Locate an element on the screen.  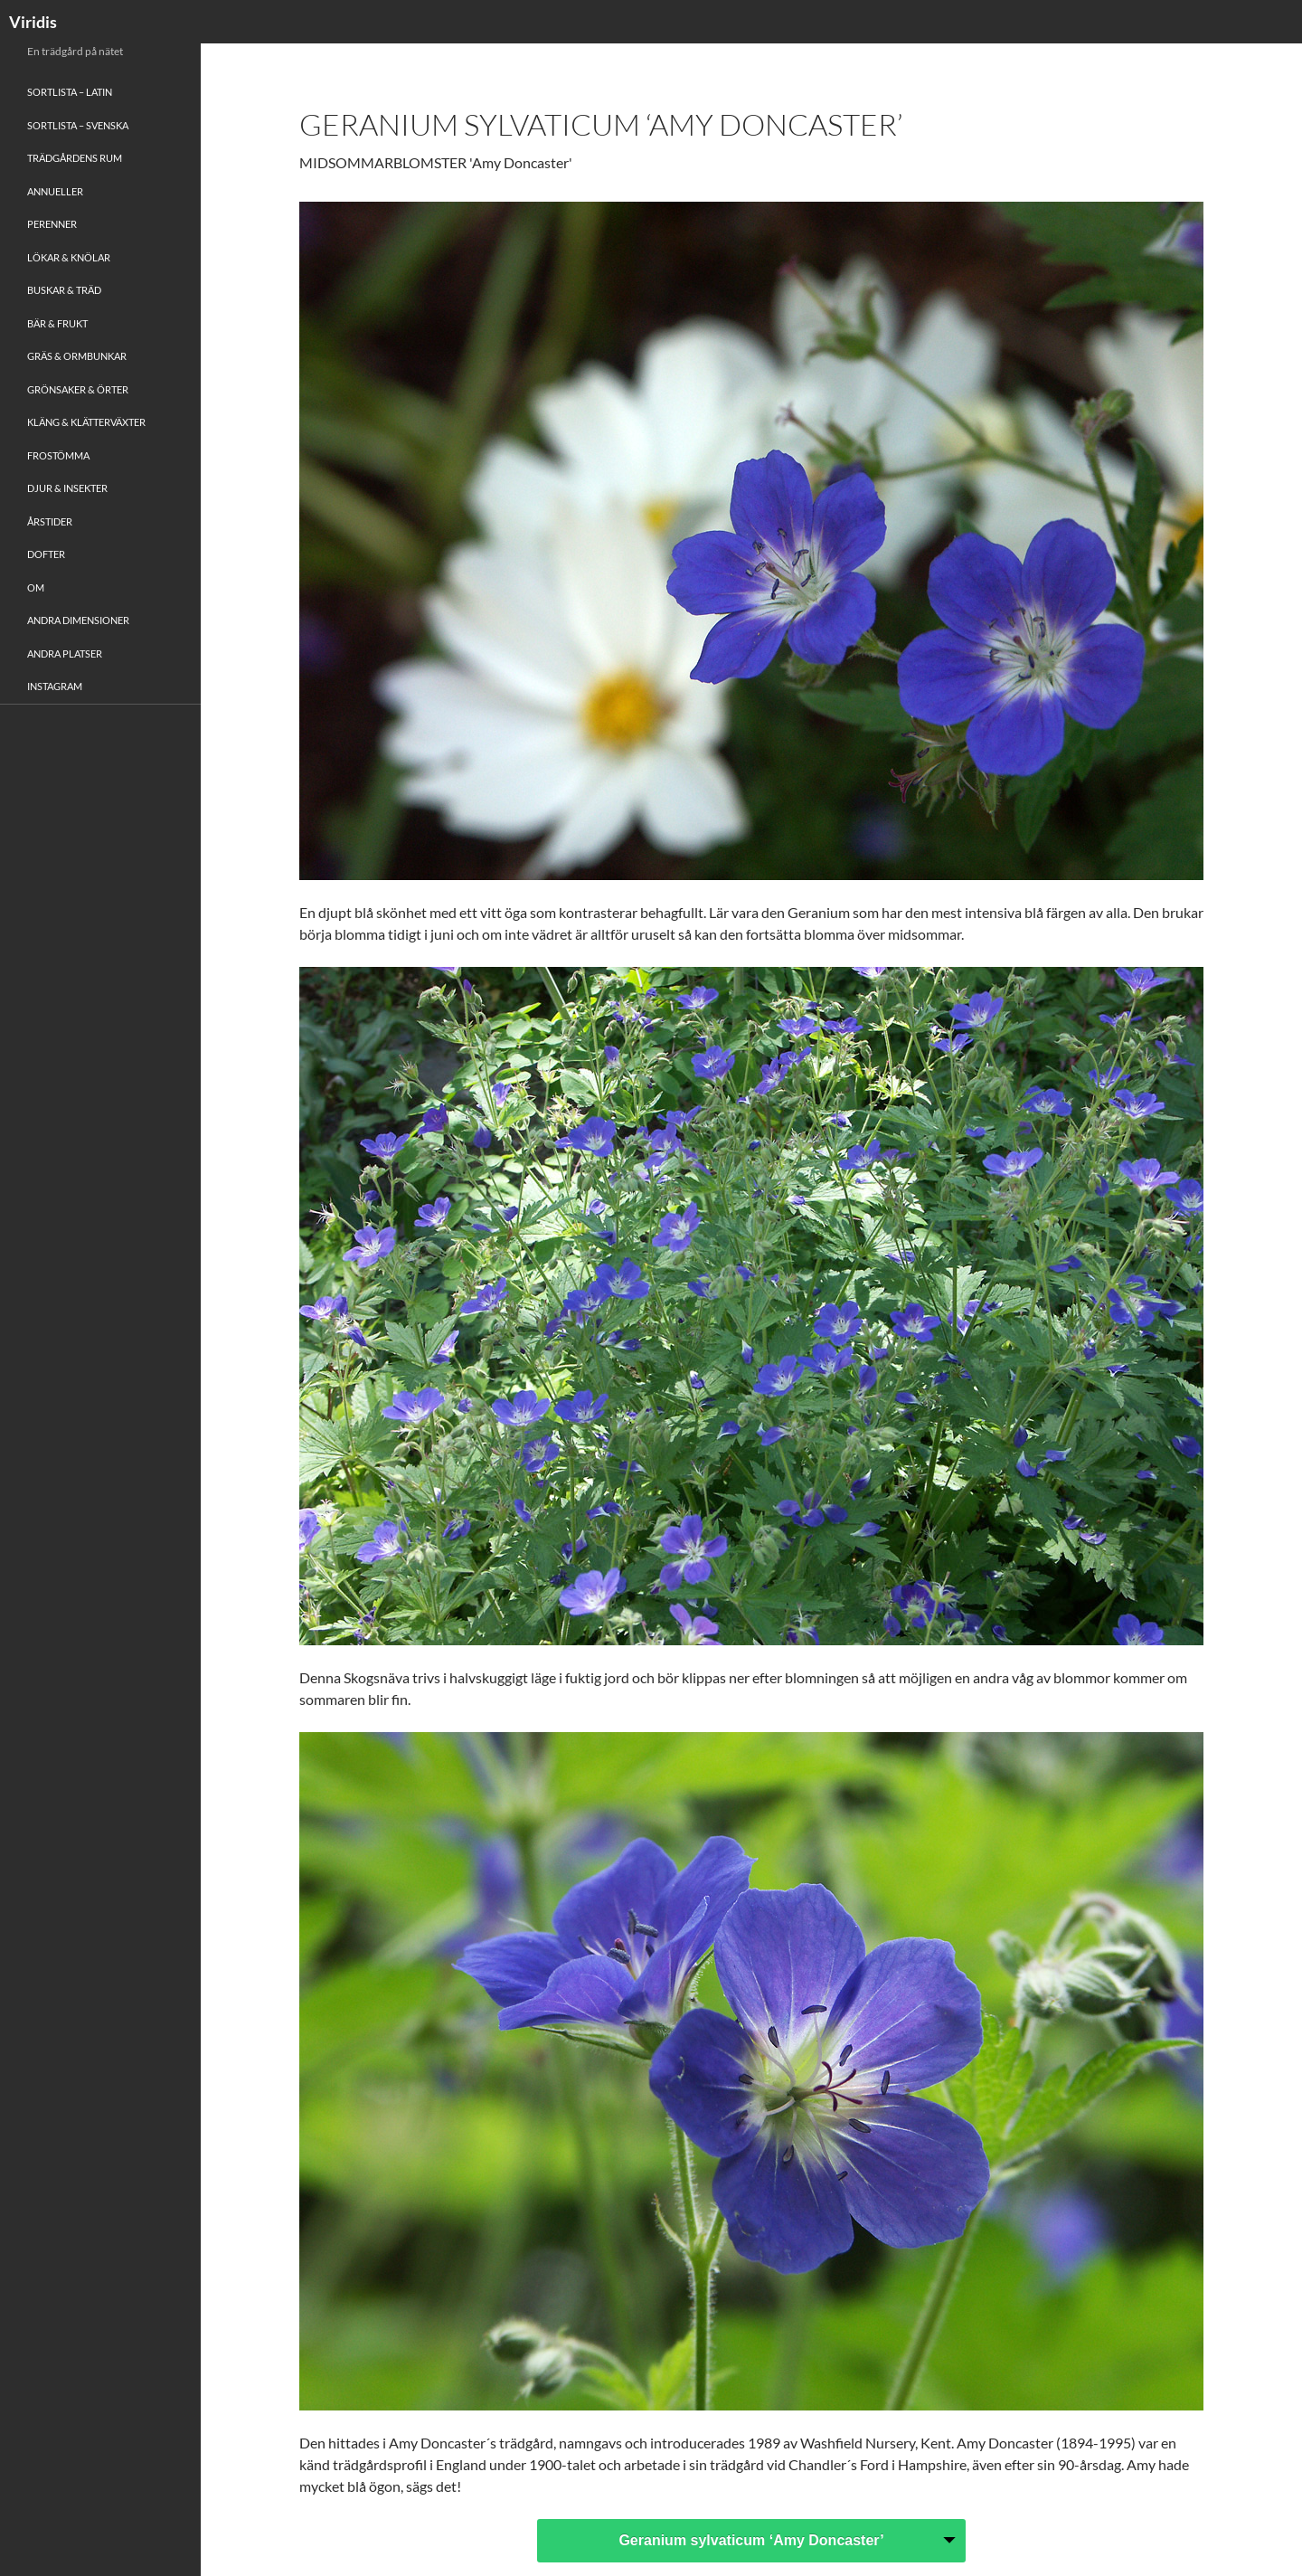
Lökar & Knölar is located at coordinates (68, 257).